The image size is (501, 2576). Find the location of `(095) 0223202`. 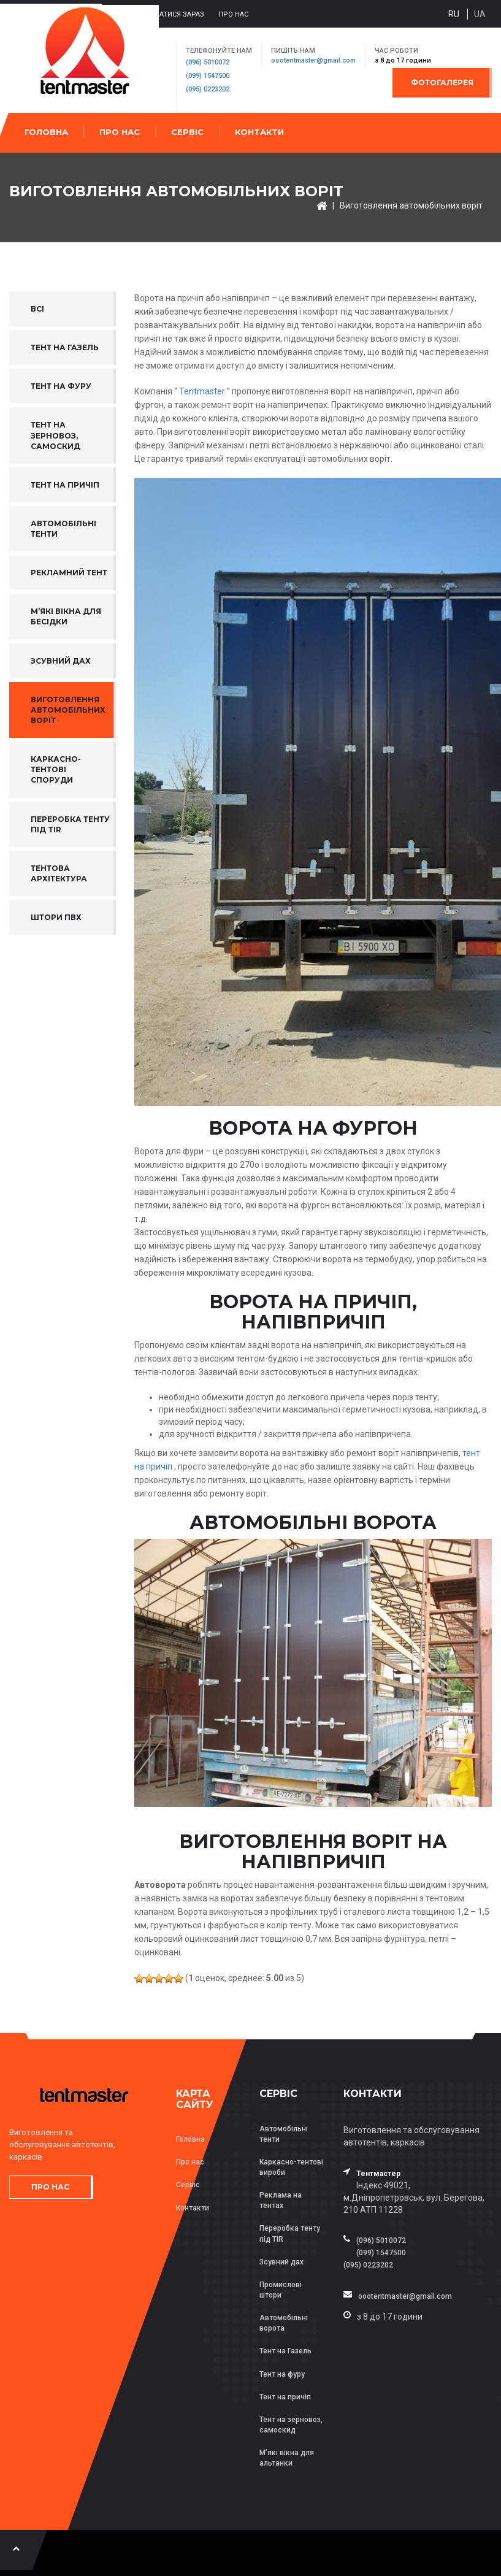

(095) 0223202 is located at coordinates (207, 89).